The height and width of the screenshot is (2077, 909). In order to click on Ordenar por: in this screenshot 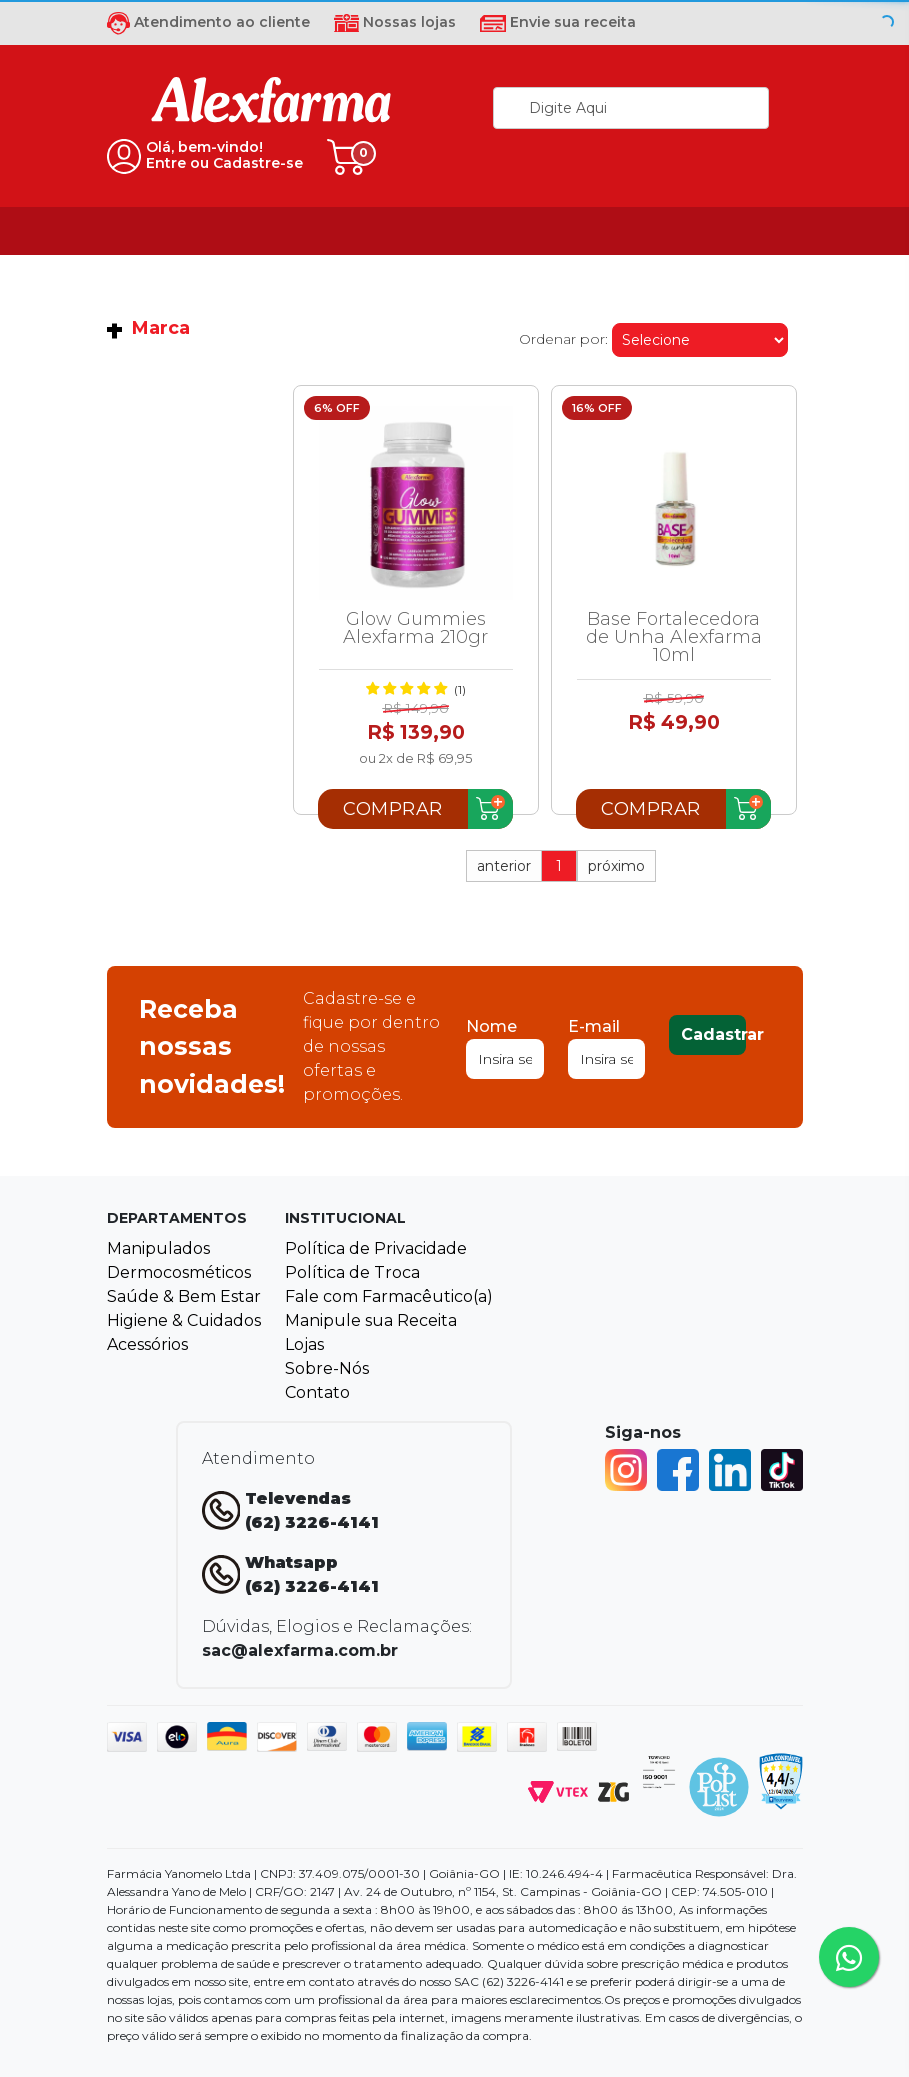, I will do `click(563, 339)`.